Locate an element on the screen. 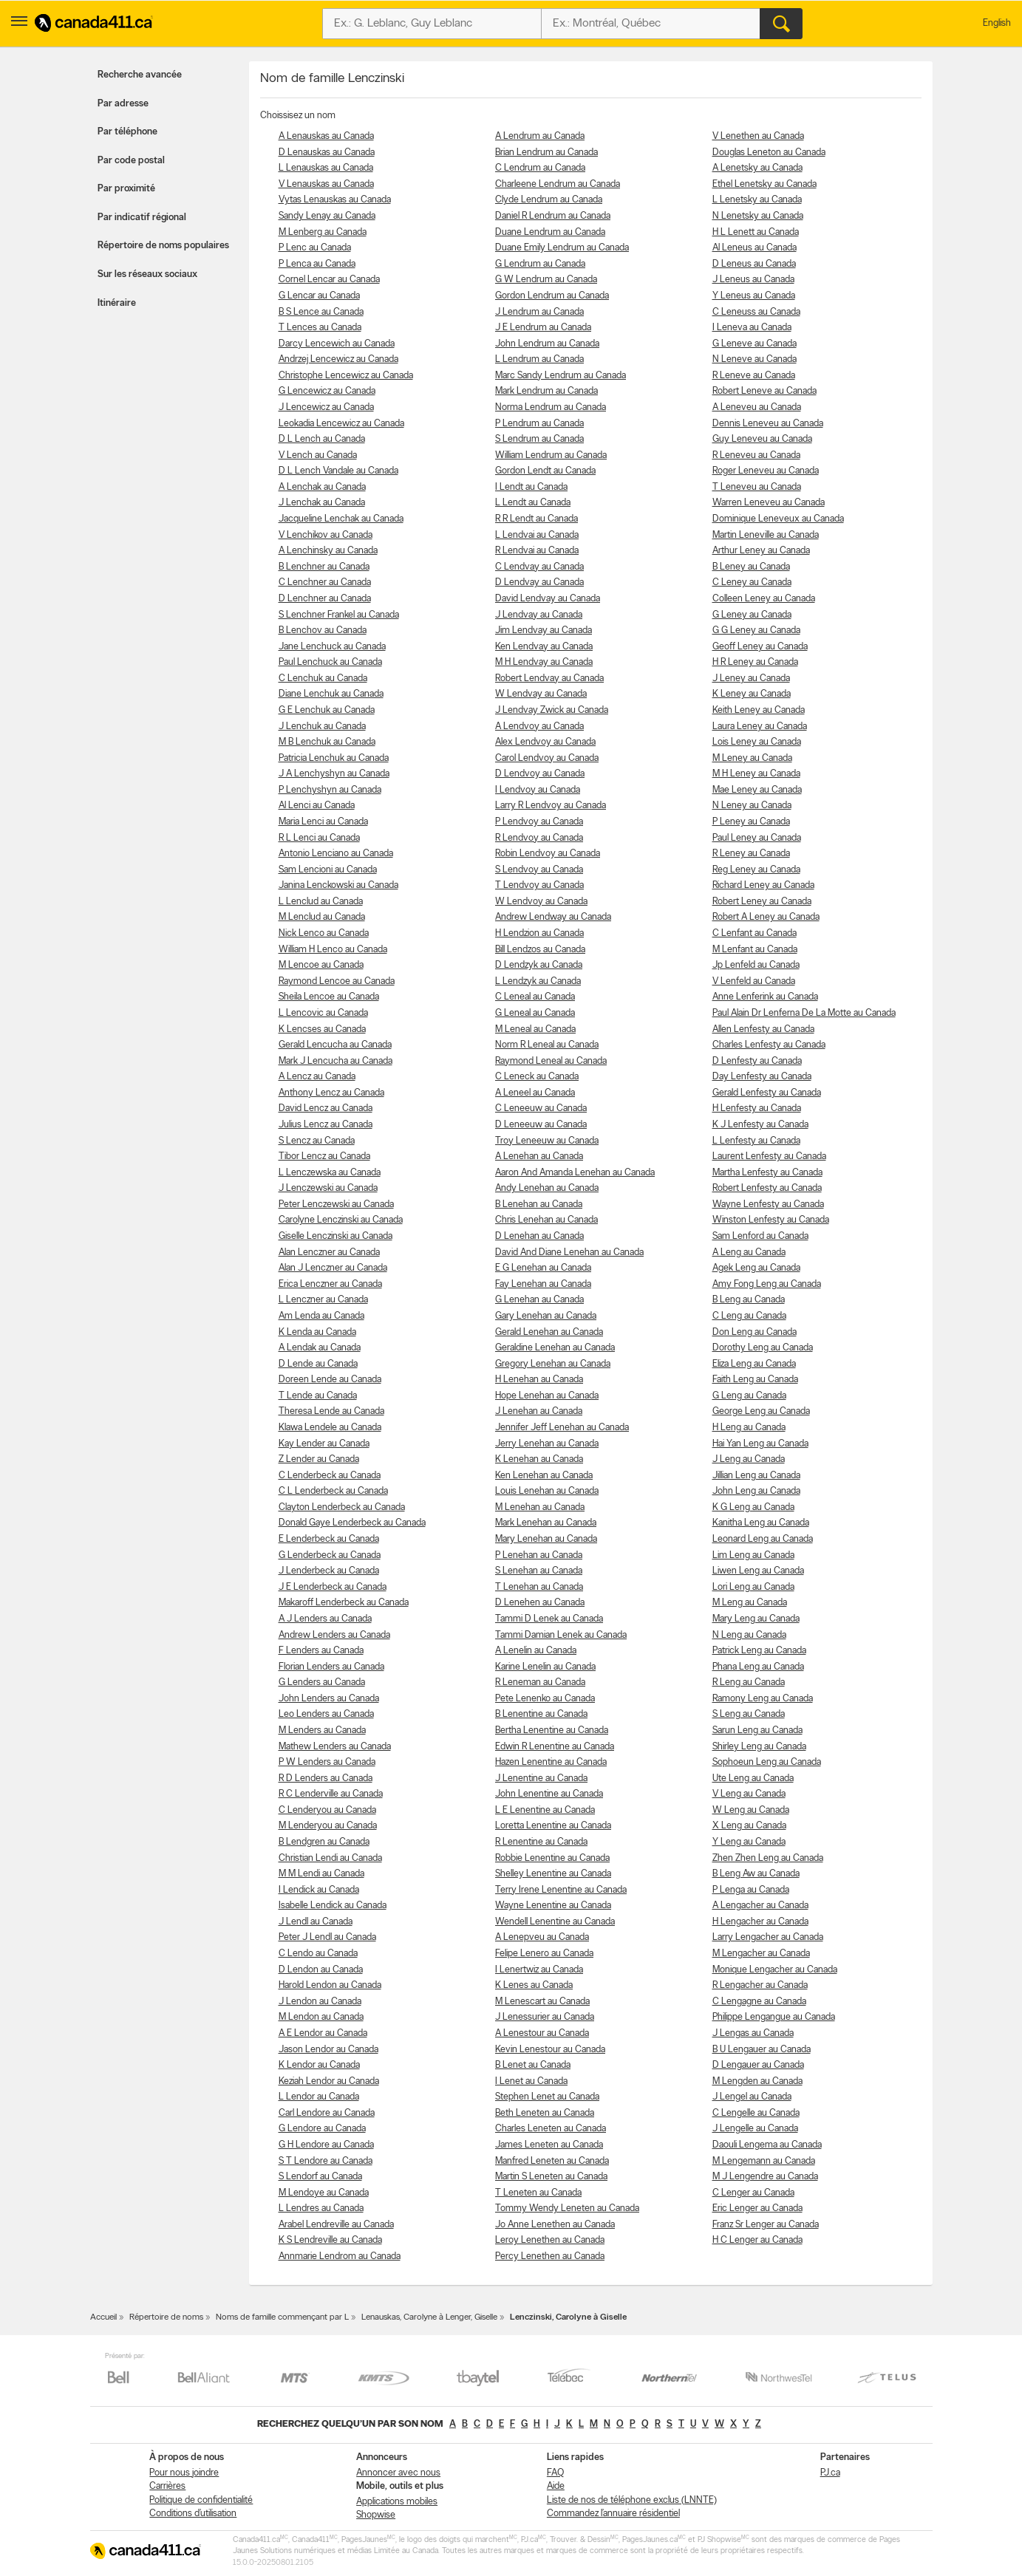 This screenshot has height=2576, width=1022. V Leng au Canada is located at coordinates (749, 1794).